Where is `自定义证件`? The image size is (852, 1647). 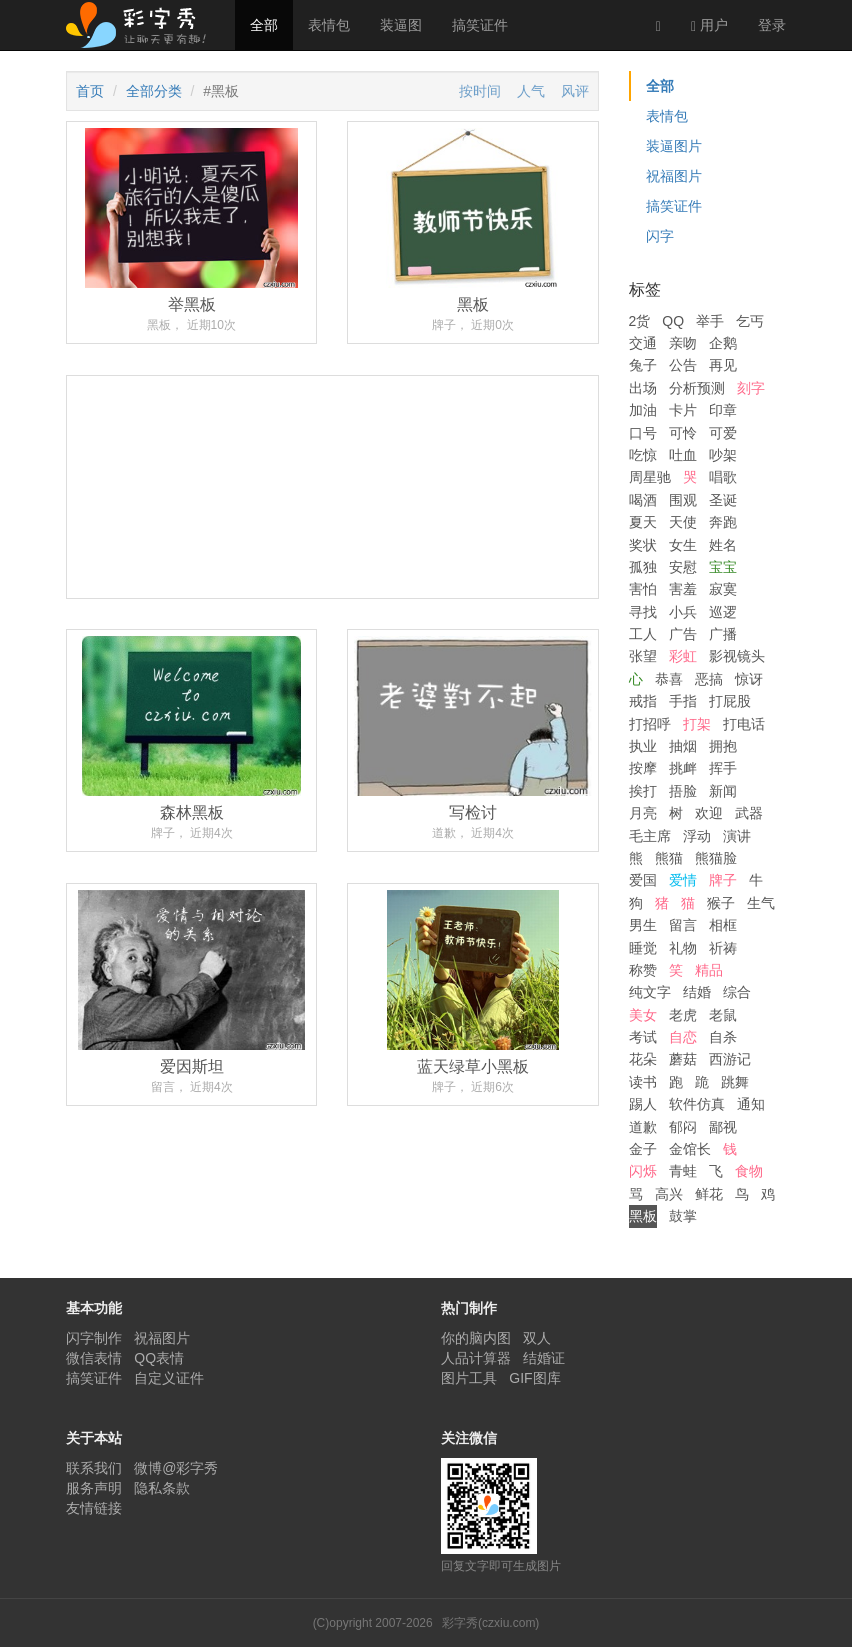
自定义证件 is located at coordinates (169, 1378).